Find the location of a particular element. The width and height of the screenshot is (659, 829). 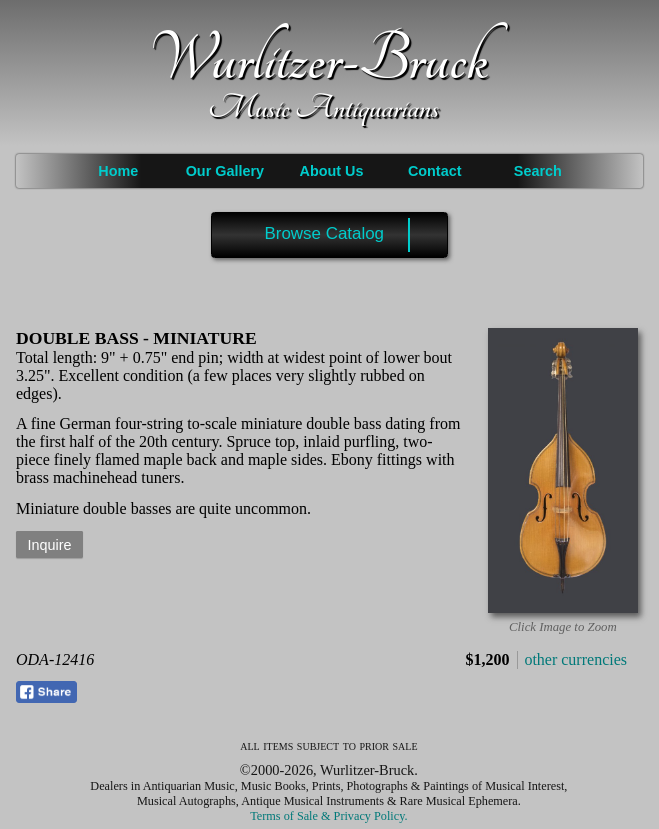

Our Gallery is located at coordinates (225, 171).